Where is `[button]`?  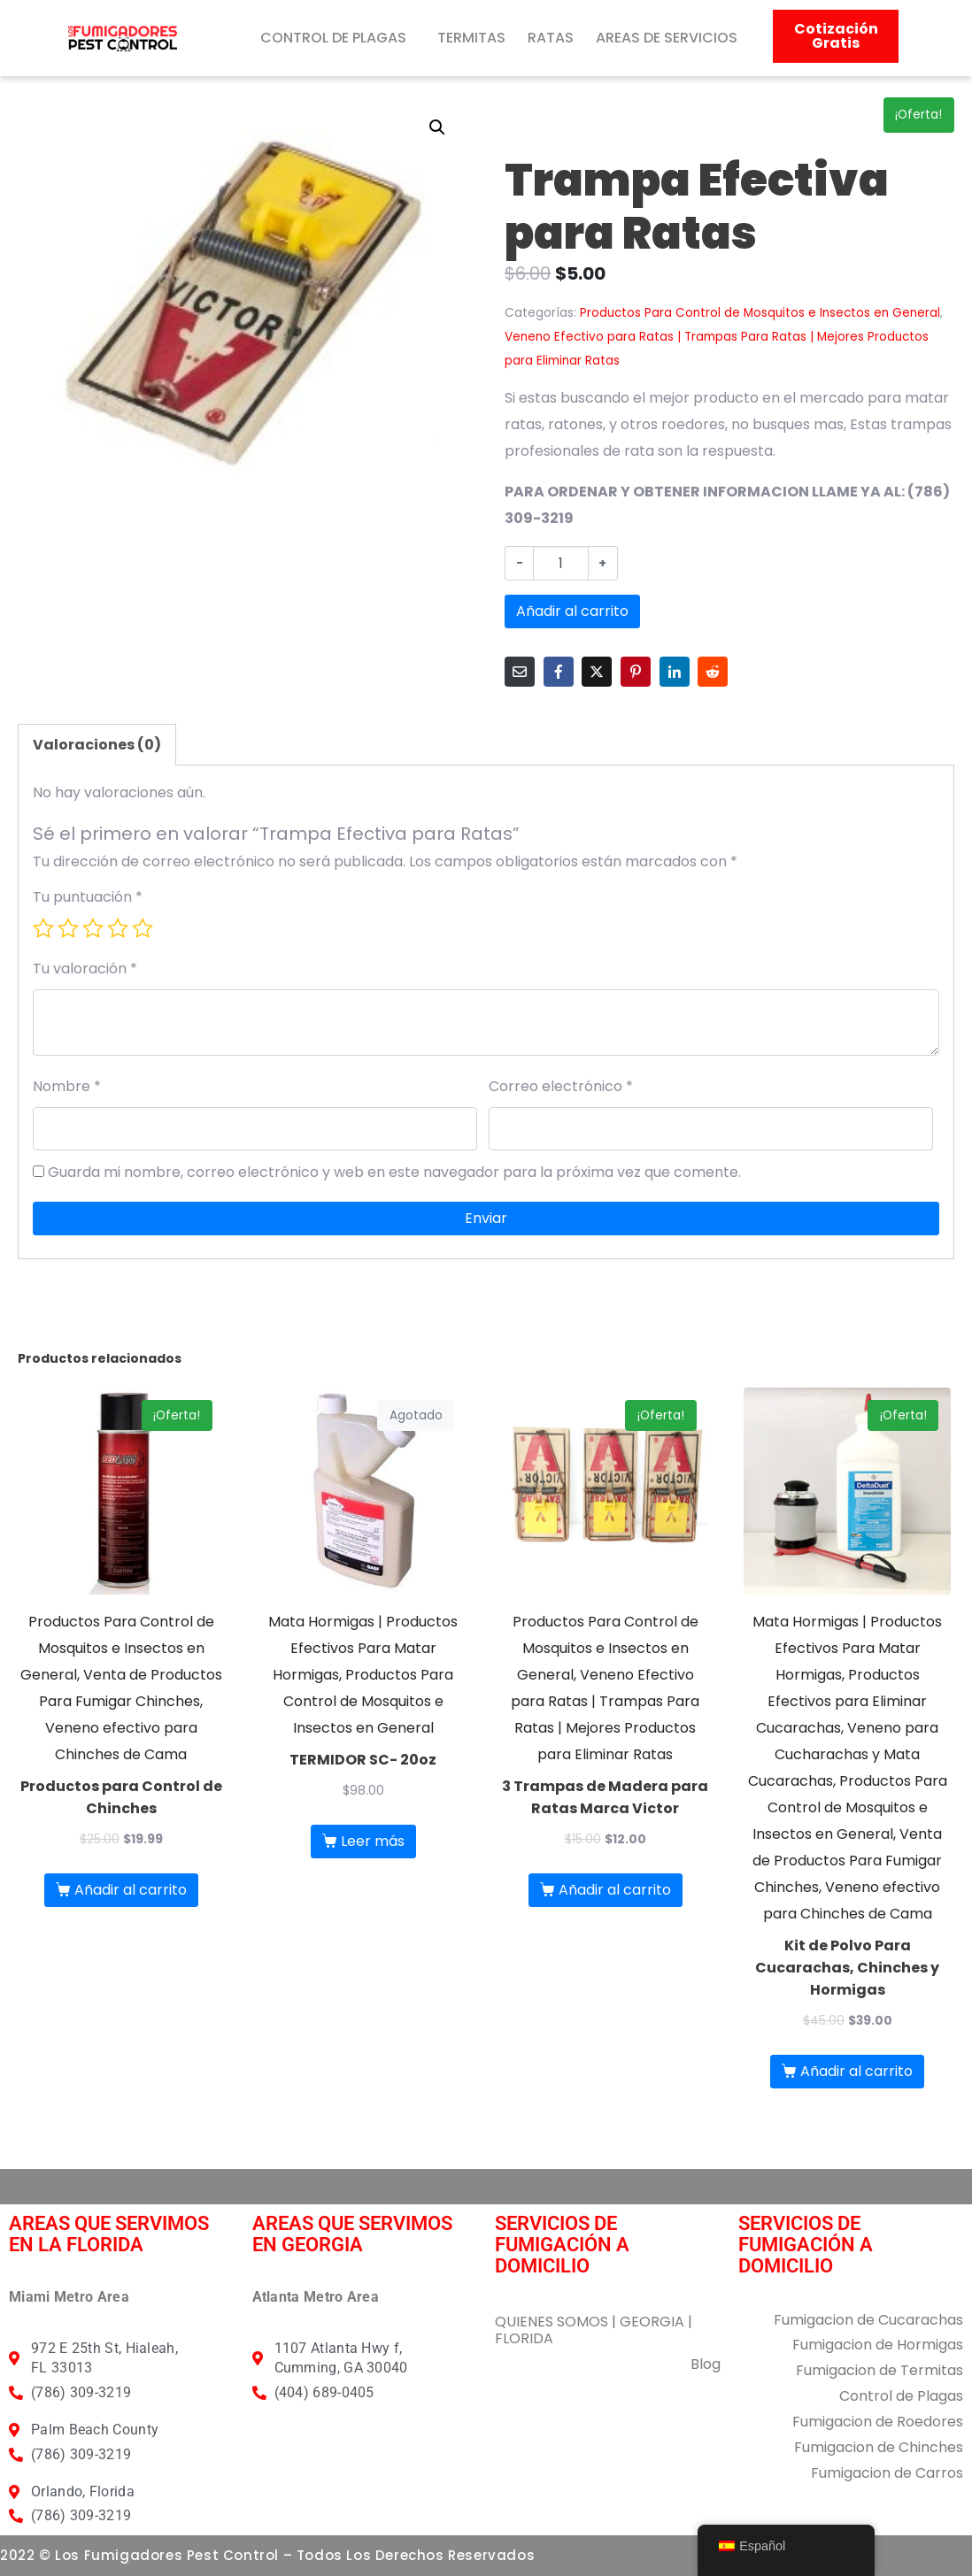 [button] is located at coordinates (437, 127).